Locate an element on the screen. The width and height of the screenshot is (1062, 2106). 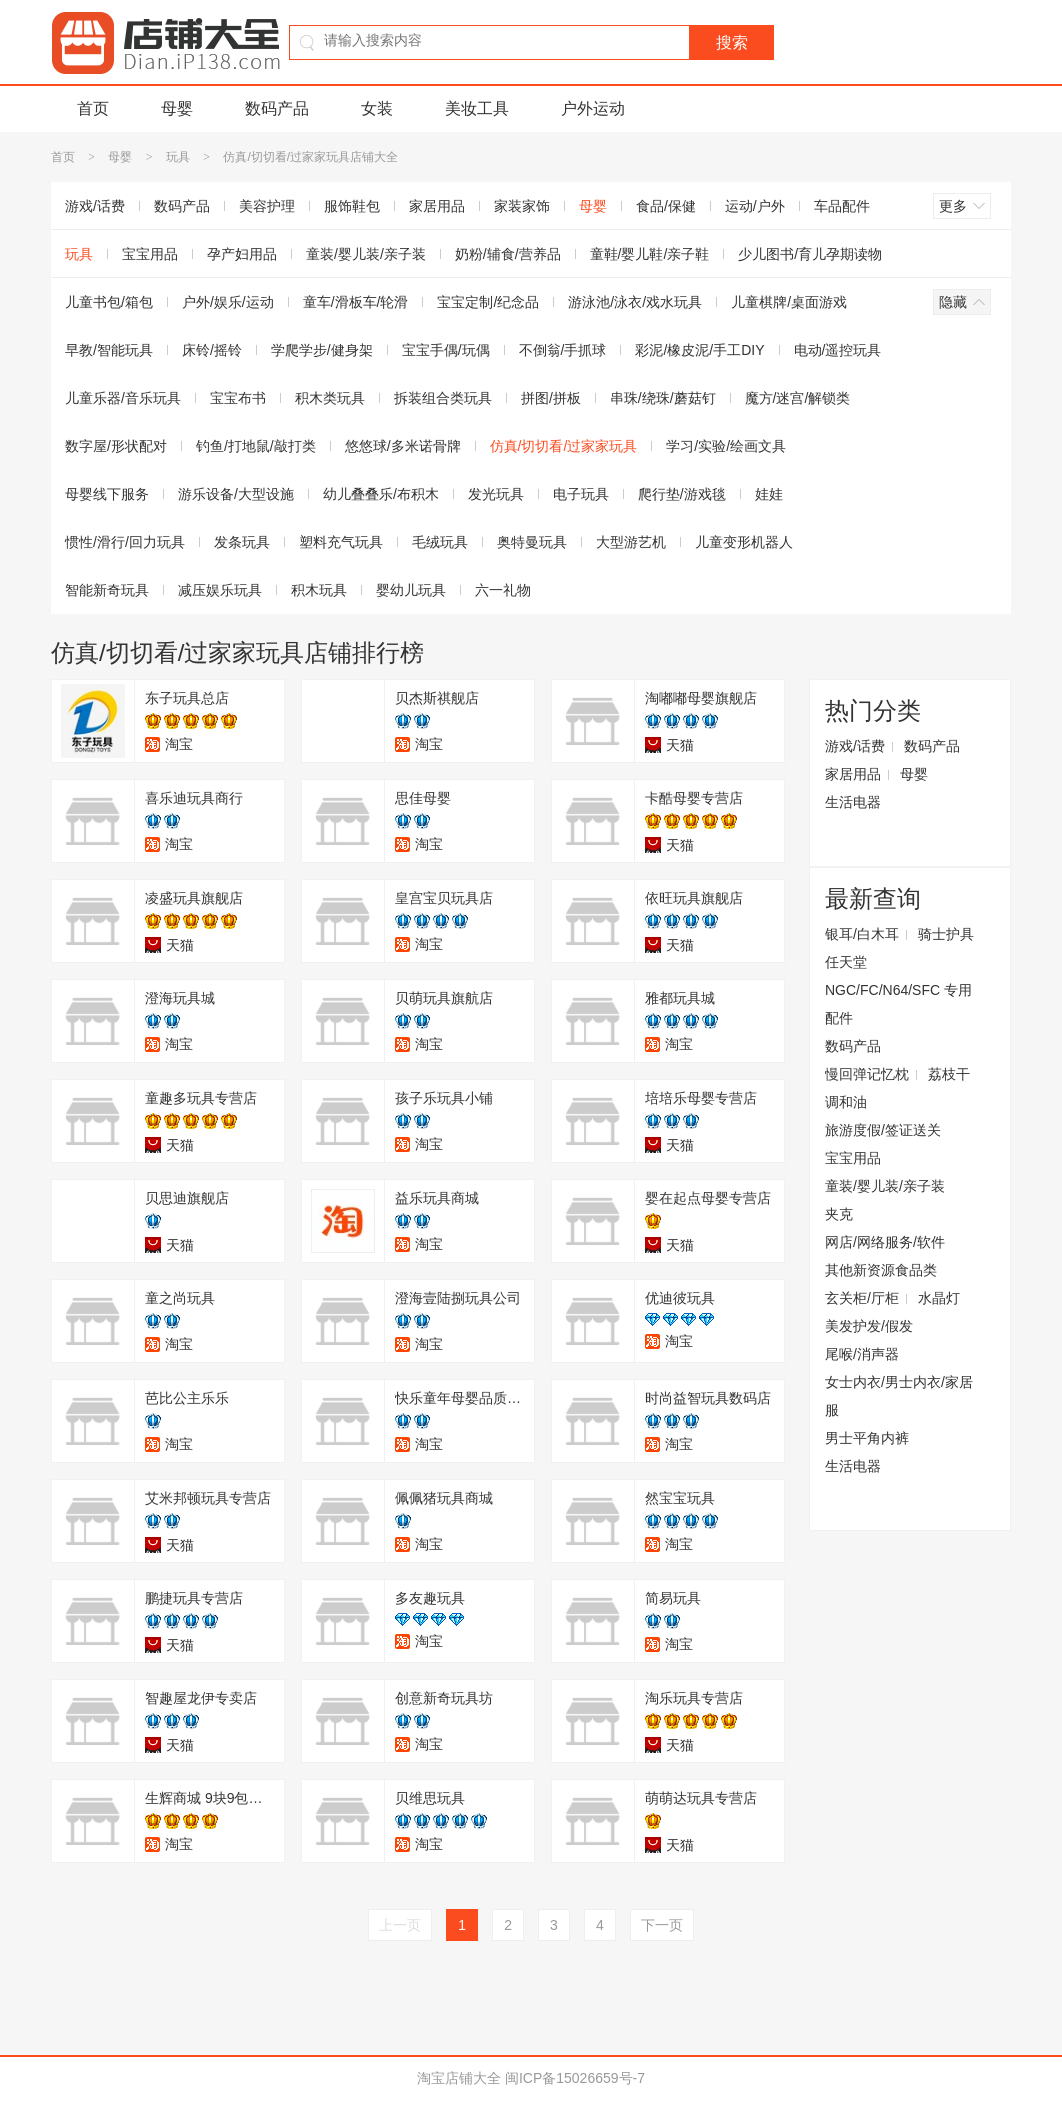
发条玩具 is located at coordinates (242, 542).